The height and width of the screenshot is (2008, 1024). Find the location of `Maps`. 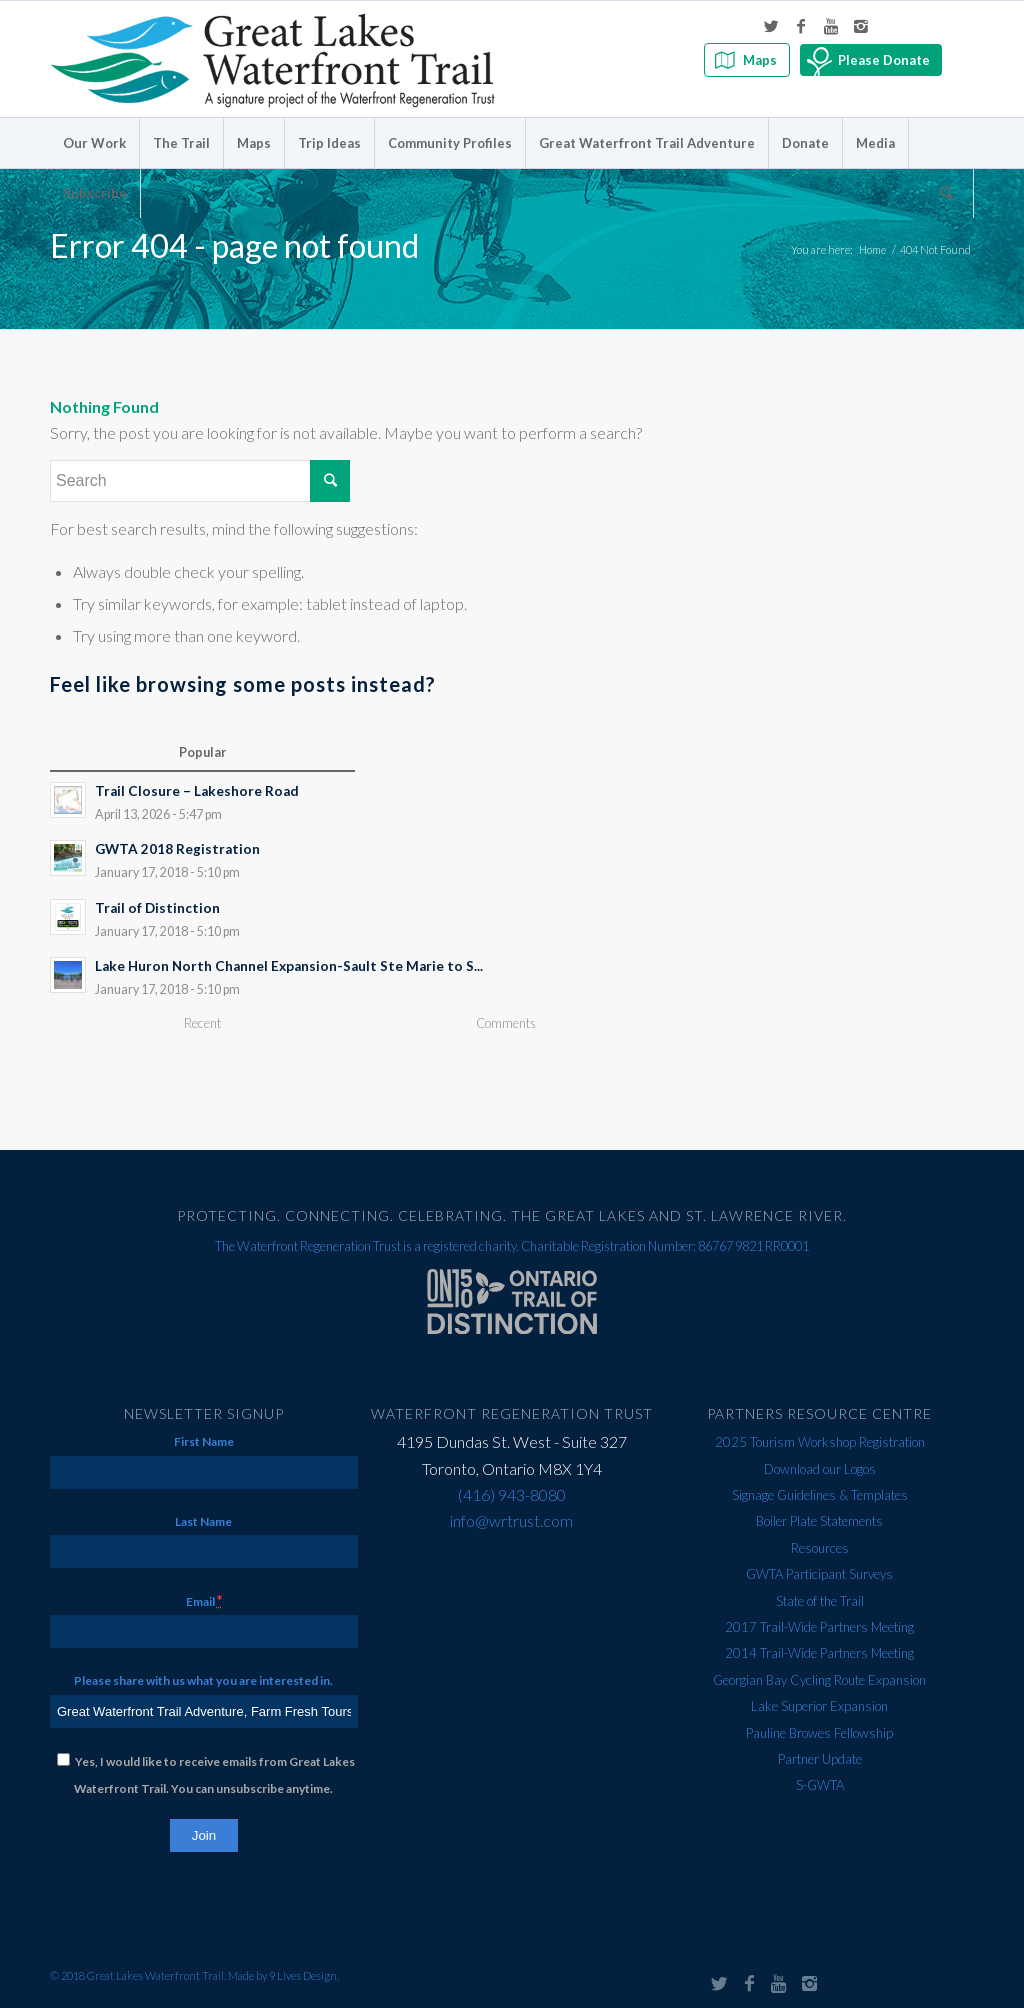

Maps is located at coordinates (760, 60).